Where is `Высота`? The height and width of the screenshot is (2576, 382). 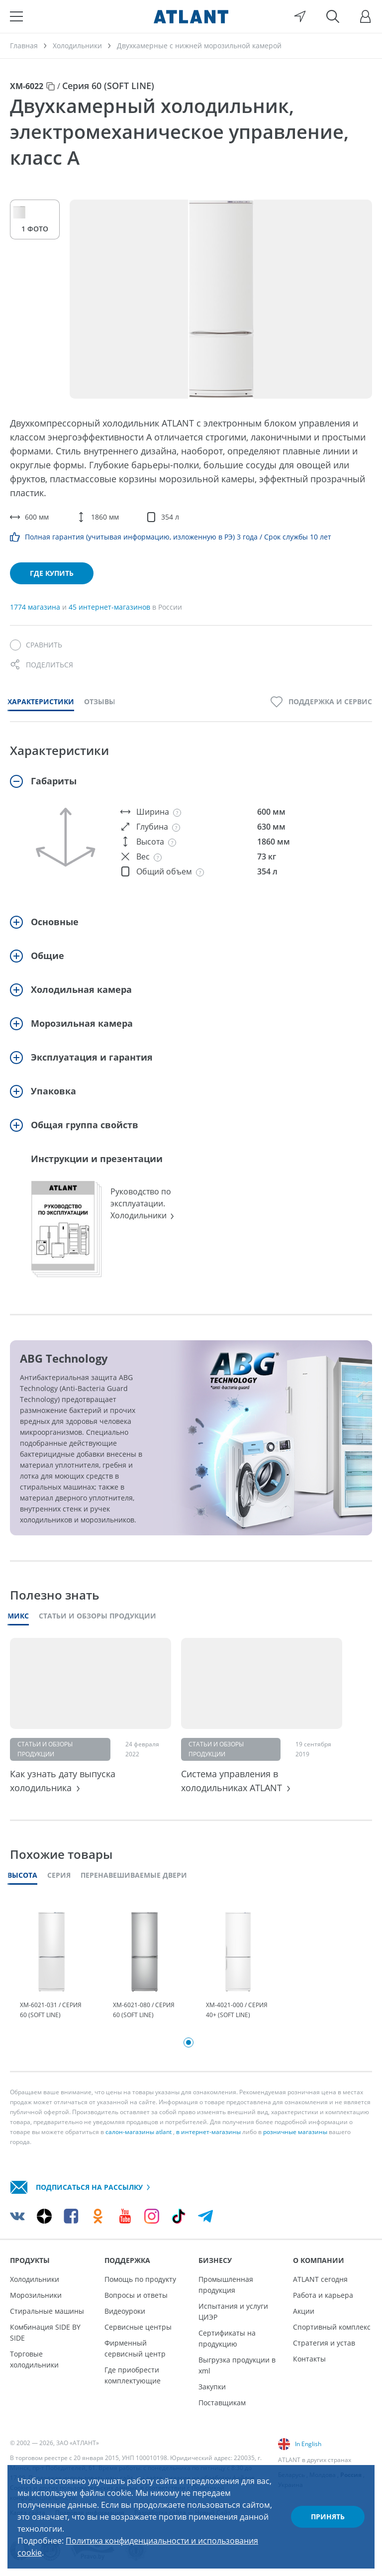 Высота is located at coordinates (22, 1875).